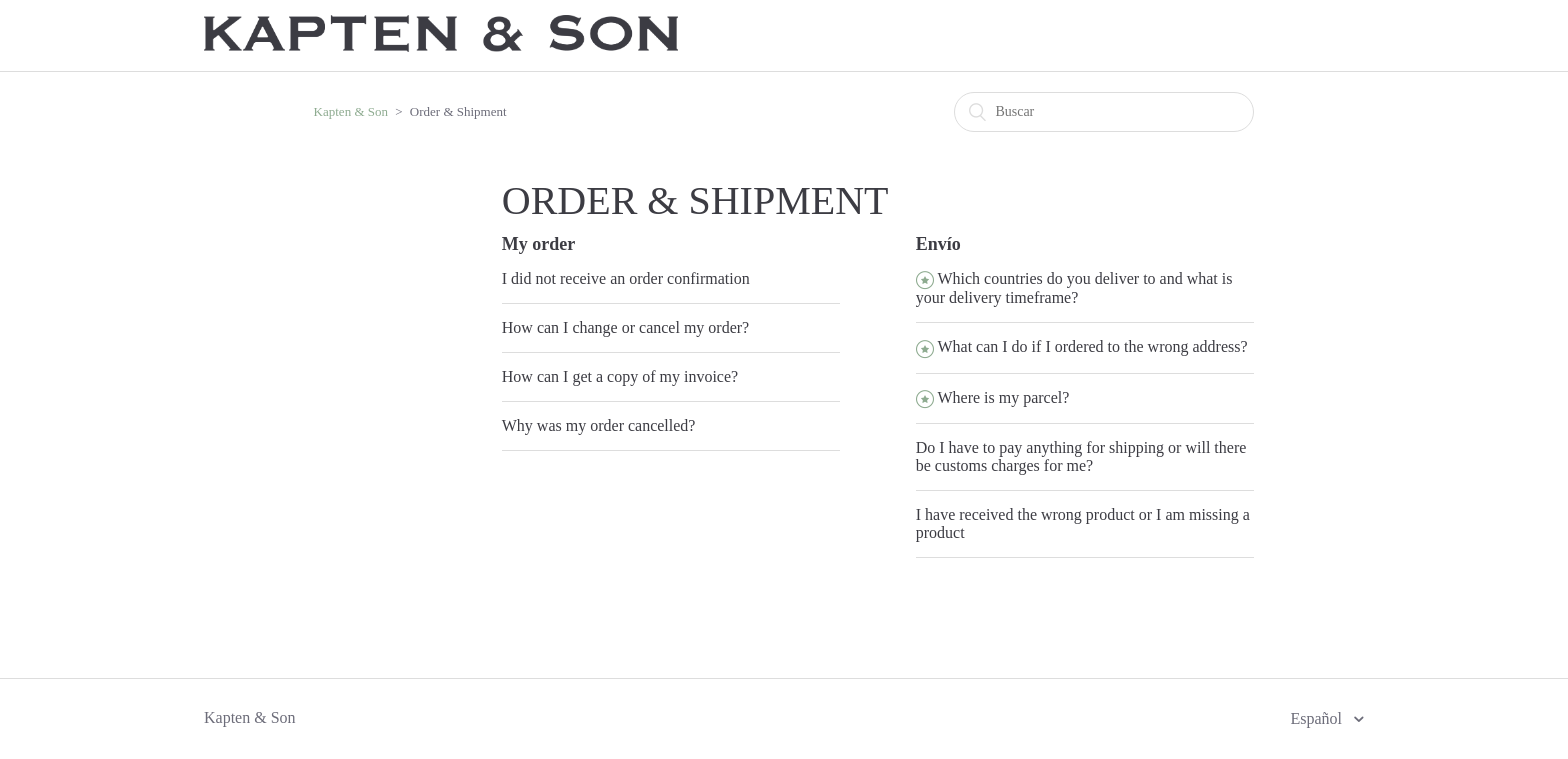 The image size is (1568, 759). I want to click on My order, so click(538, 244).